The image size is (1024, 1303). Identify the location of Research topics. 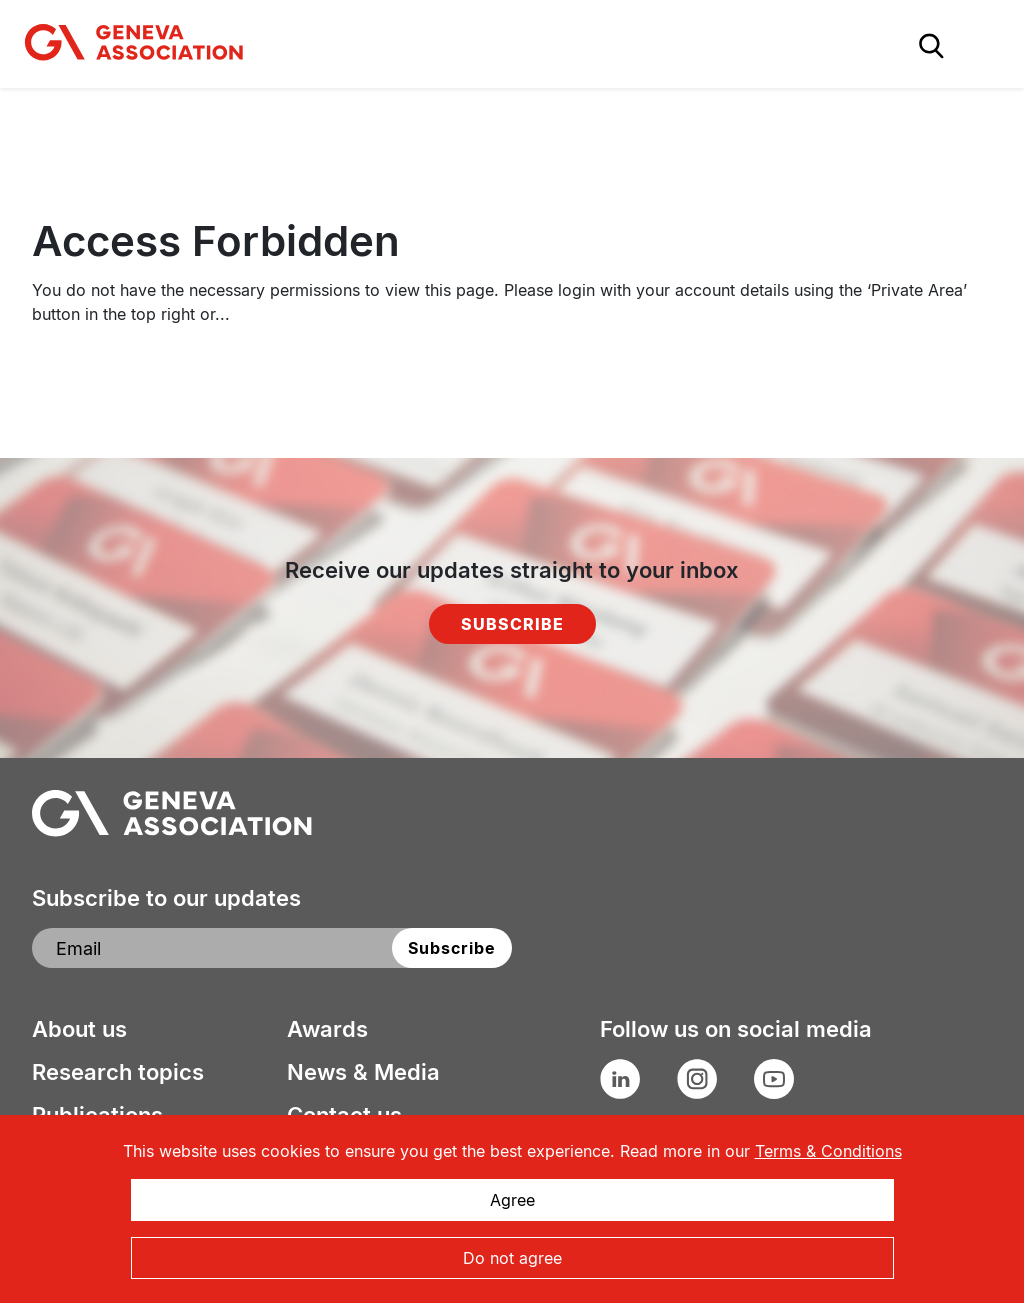
(118, 1072).